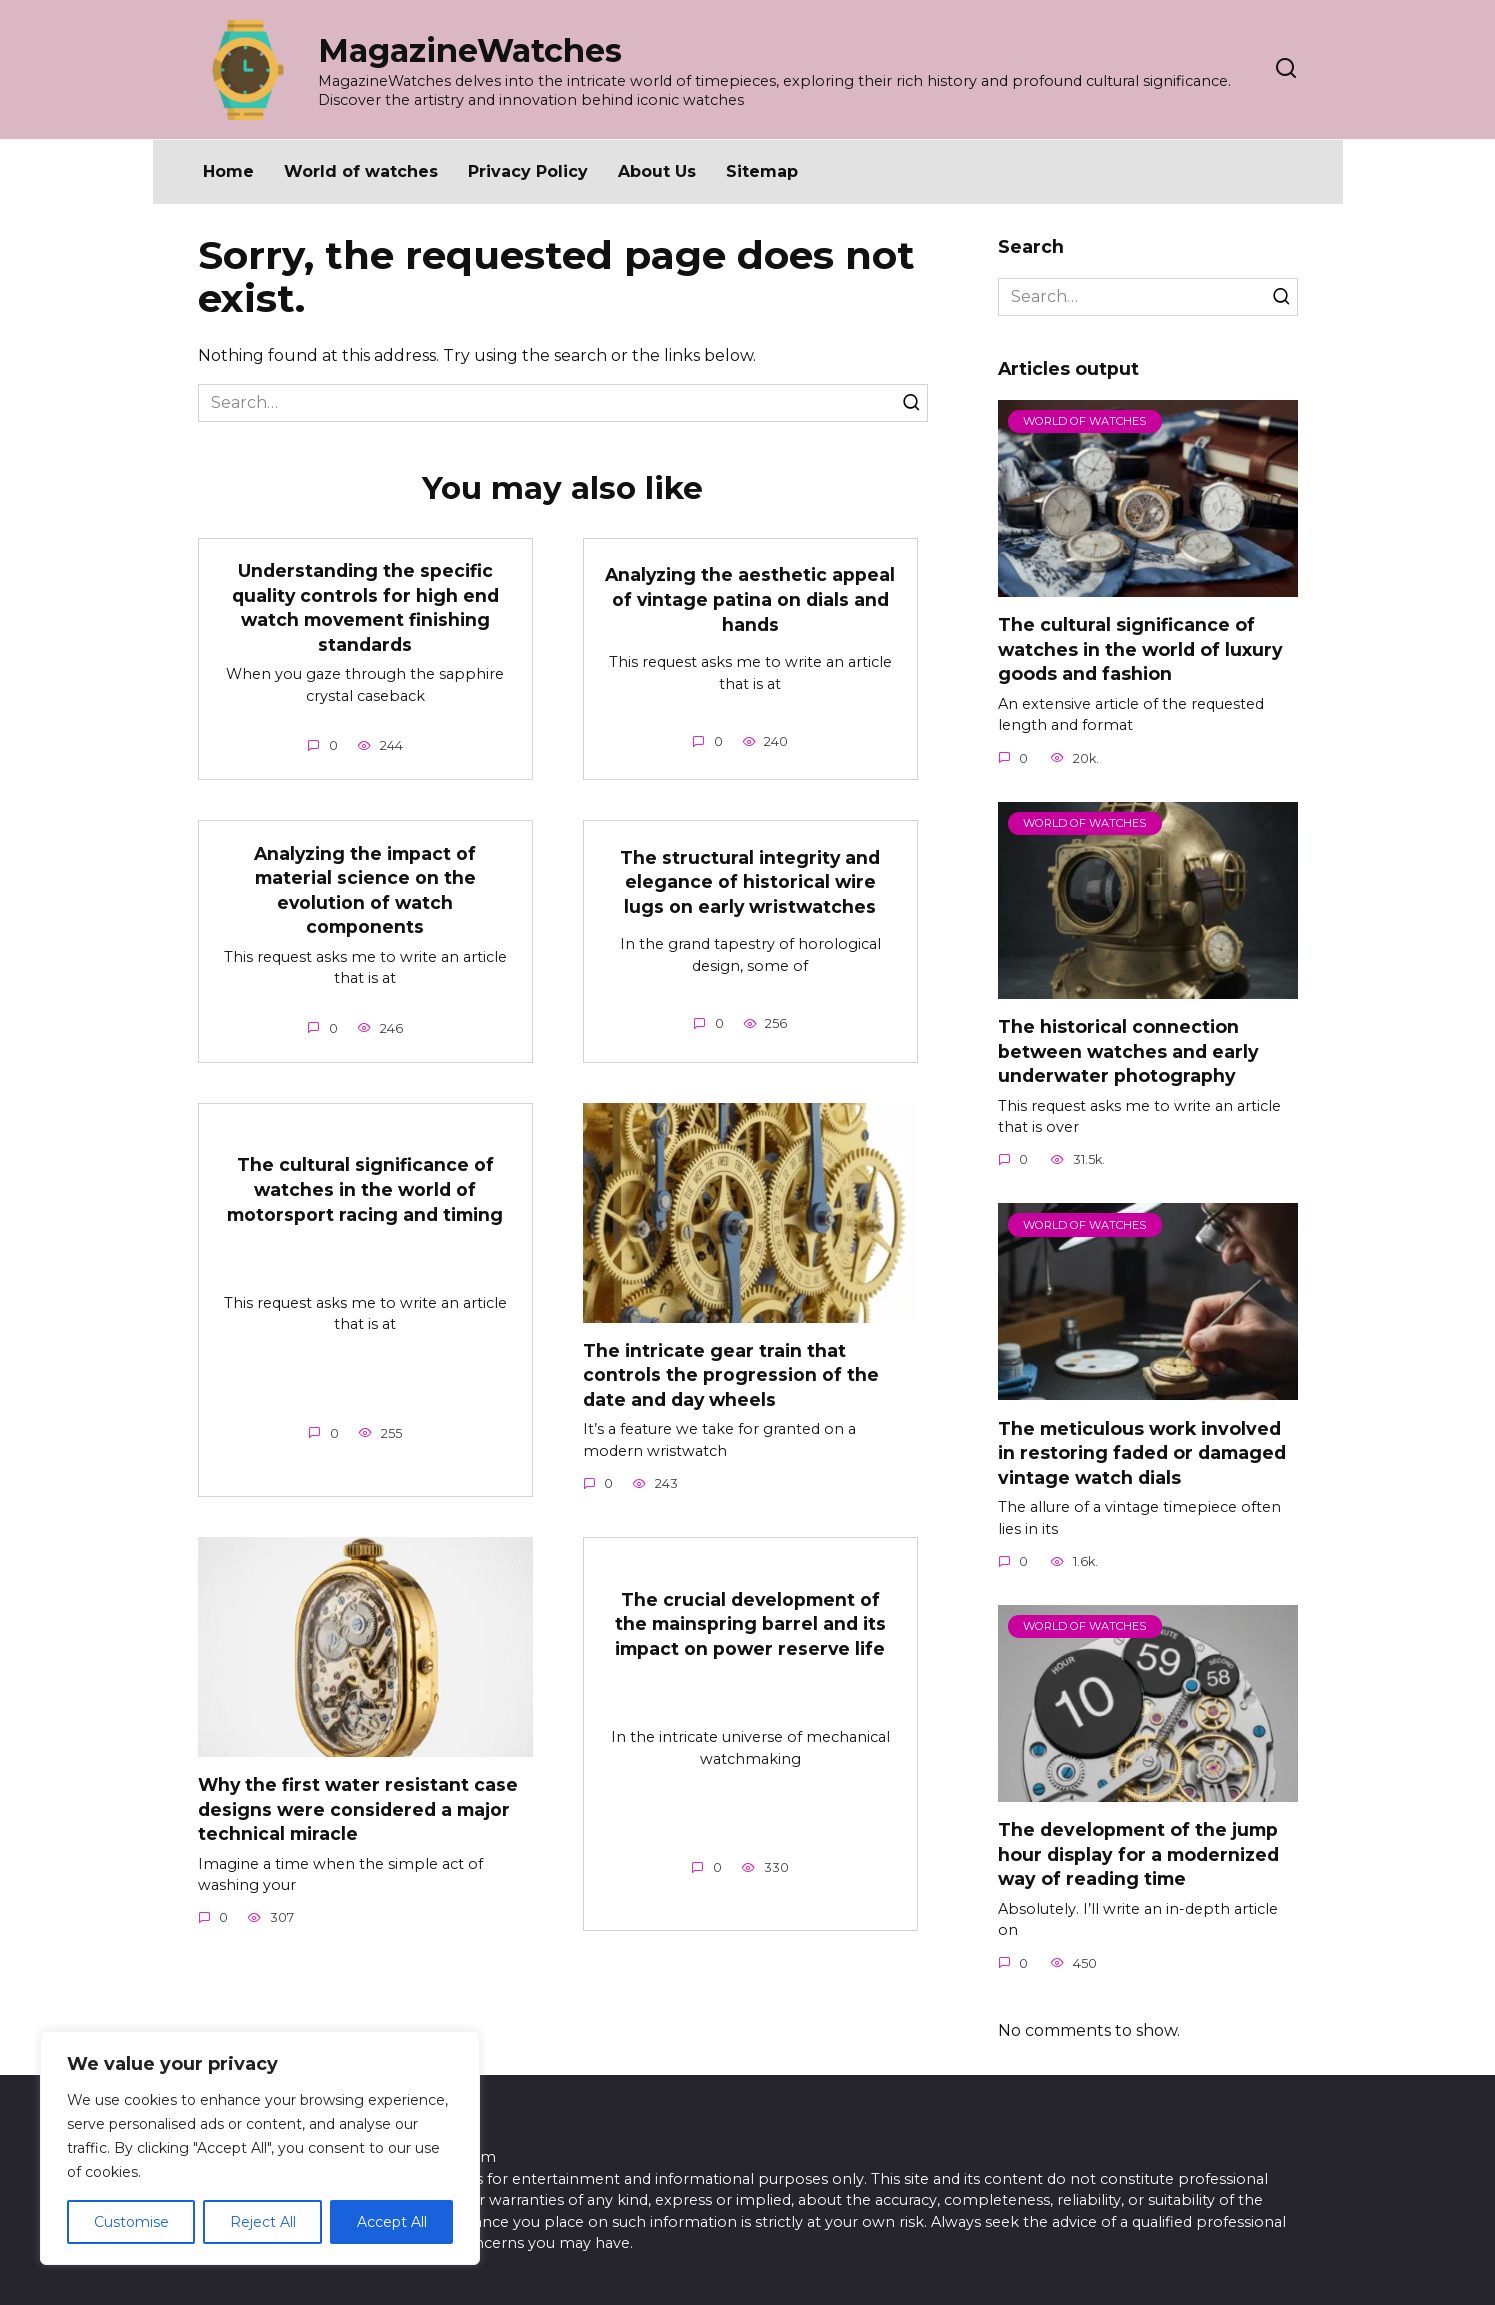  Describe the element at coordinates (260, 2148) in the screenshot. I see `[region]` at that location.